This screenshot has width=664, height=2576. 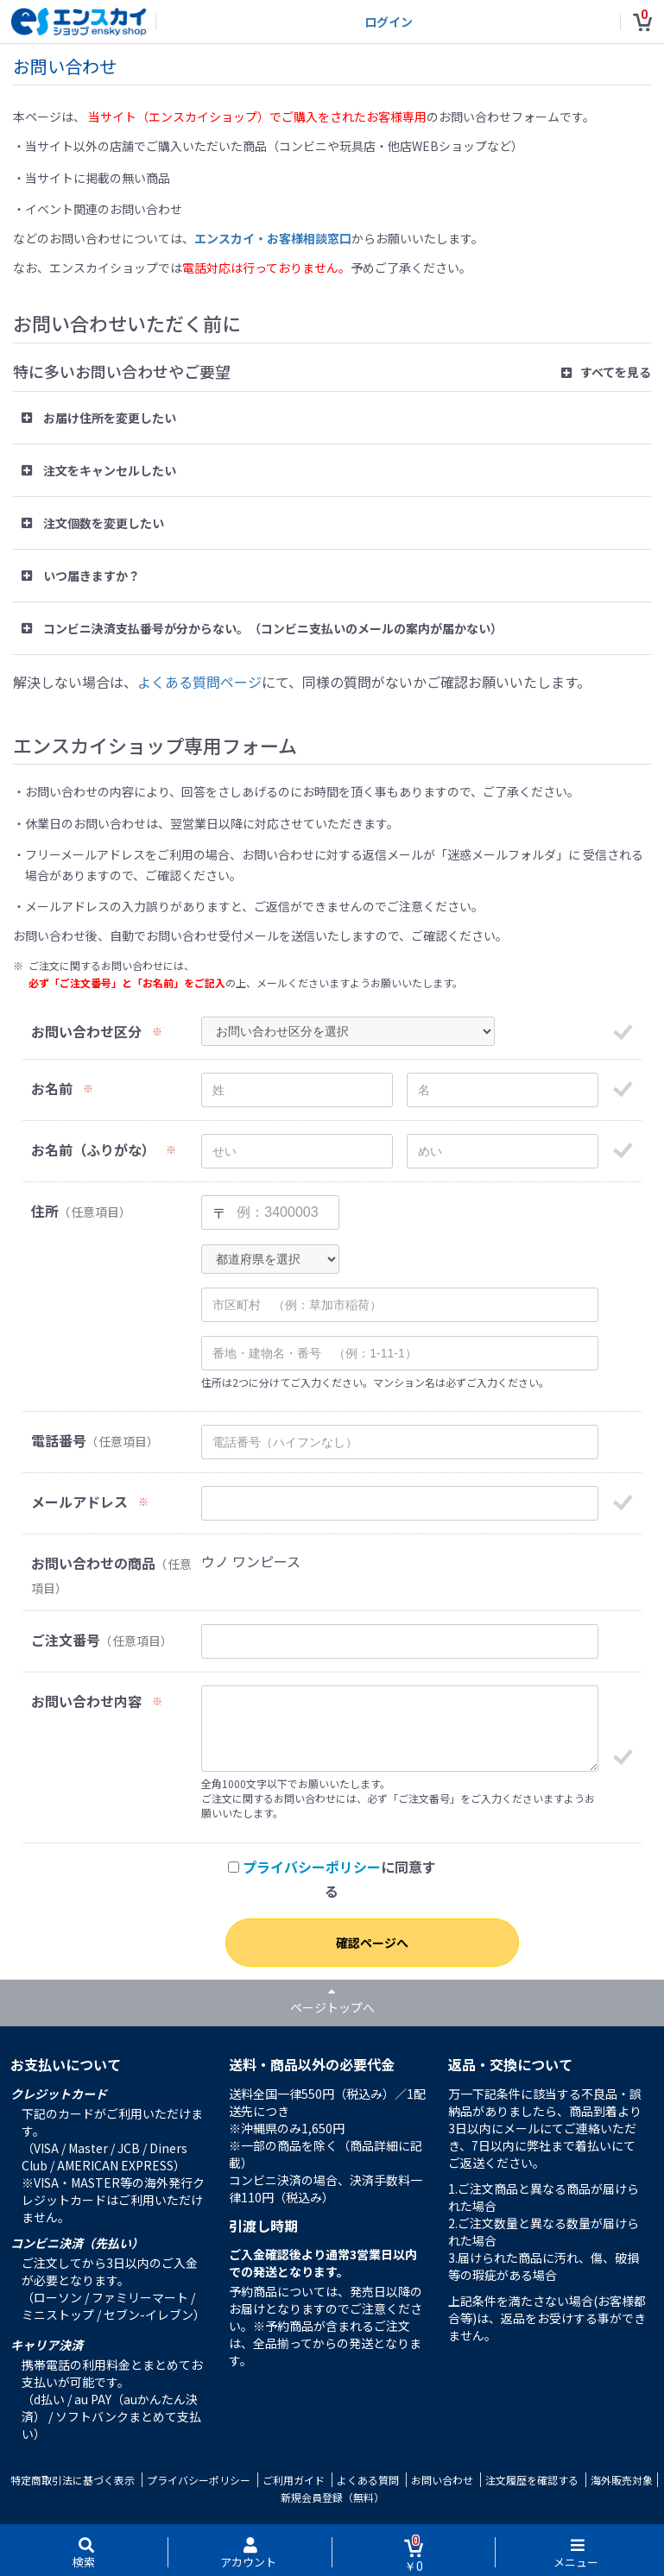 I want to click on よくある質問ページ, so click(x=199, y=681).